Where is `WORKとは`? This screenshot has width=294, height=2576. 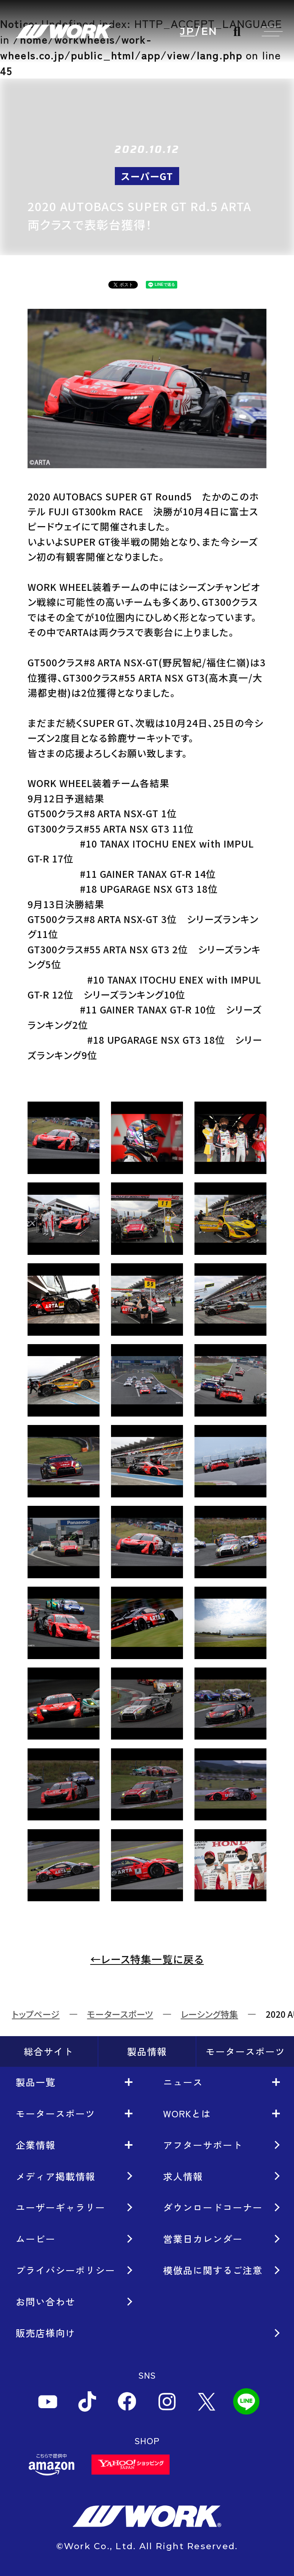 WORKとは is located at coordinates (187, 2113).